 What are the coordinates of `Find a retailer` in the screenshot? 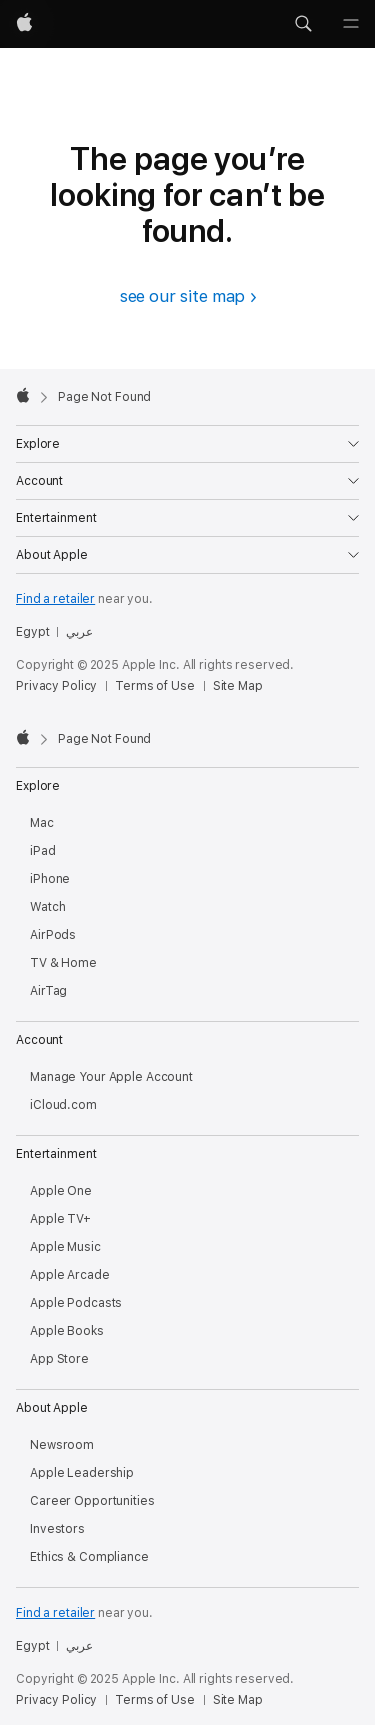 It's located at (55, 599).